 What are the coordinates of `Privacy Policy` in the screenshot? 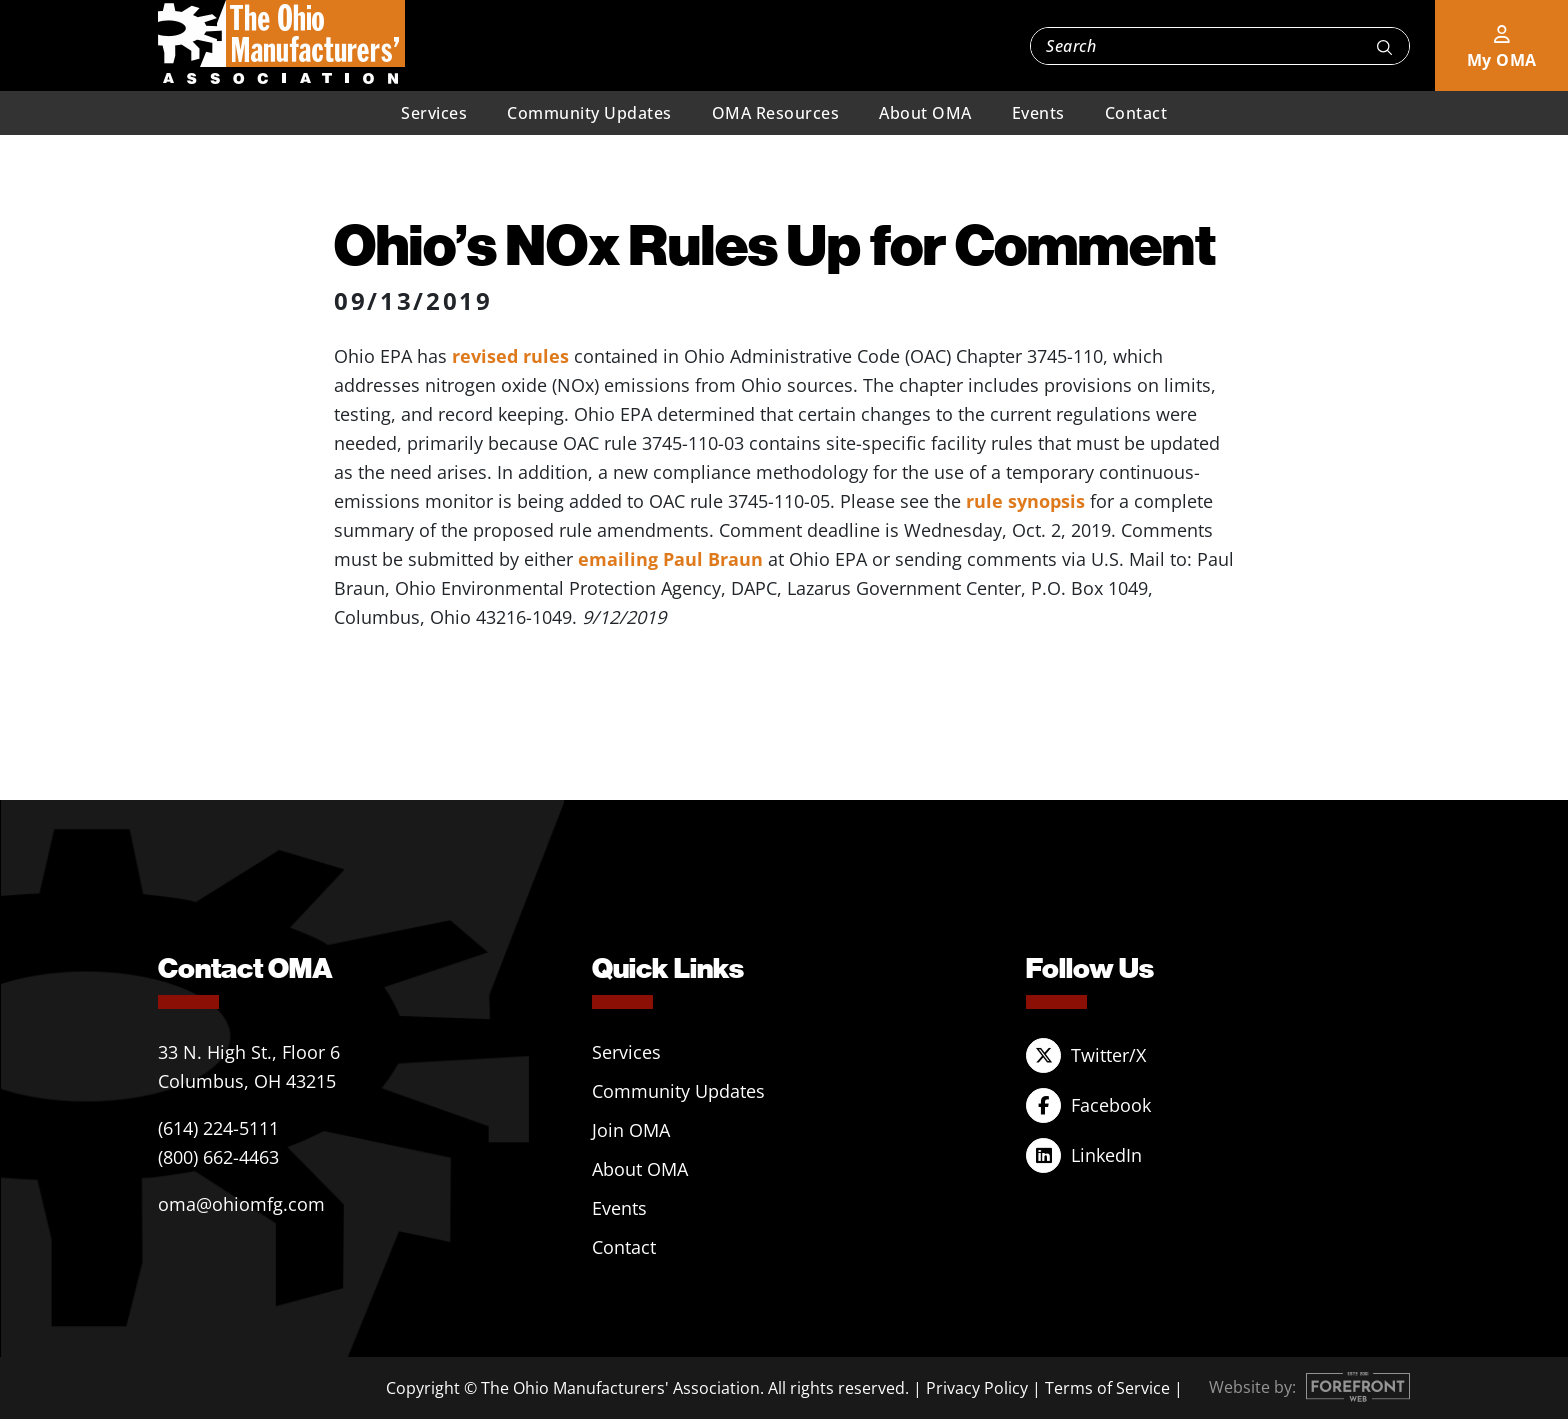 It's located at (977, 1388).